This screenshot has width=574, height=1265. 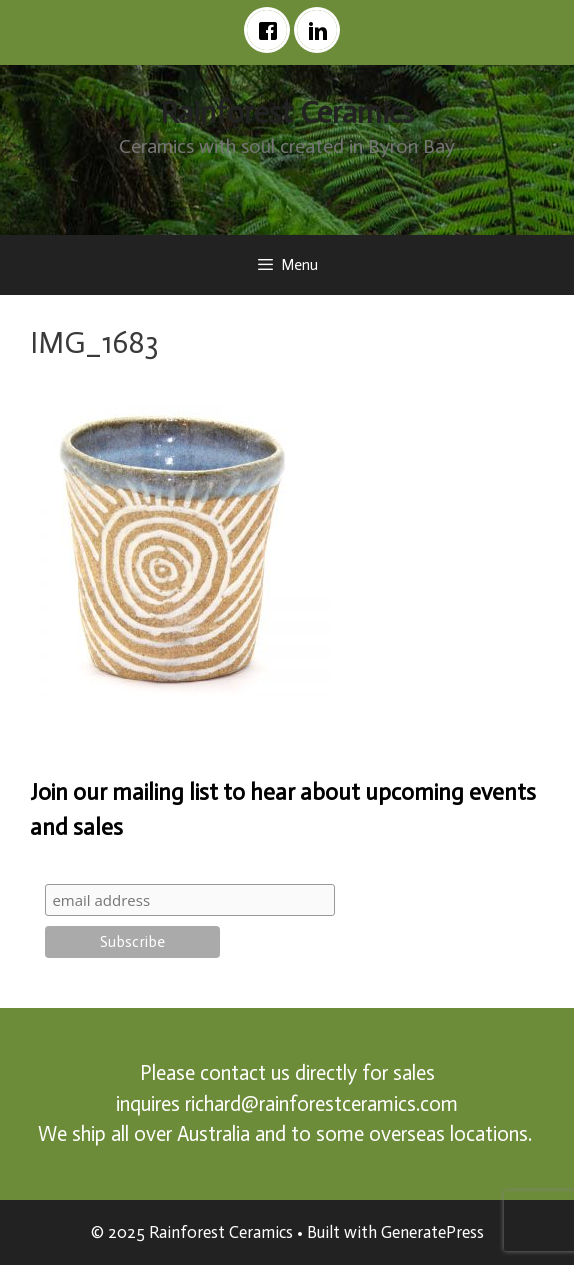 I want to click on Rainforest Ceramics, so click(x=287, y=113).